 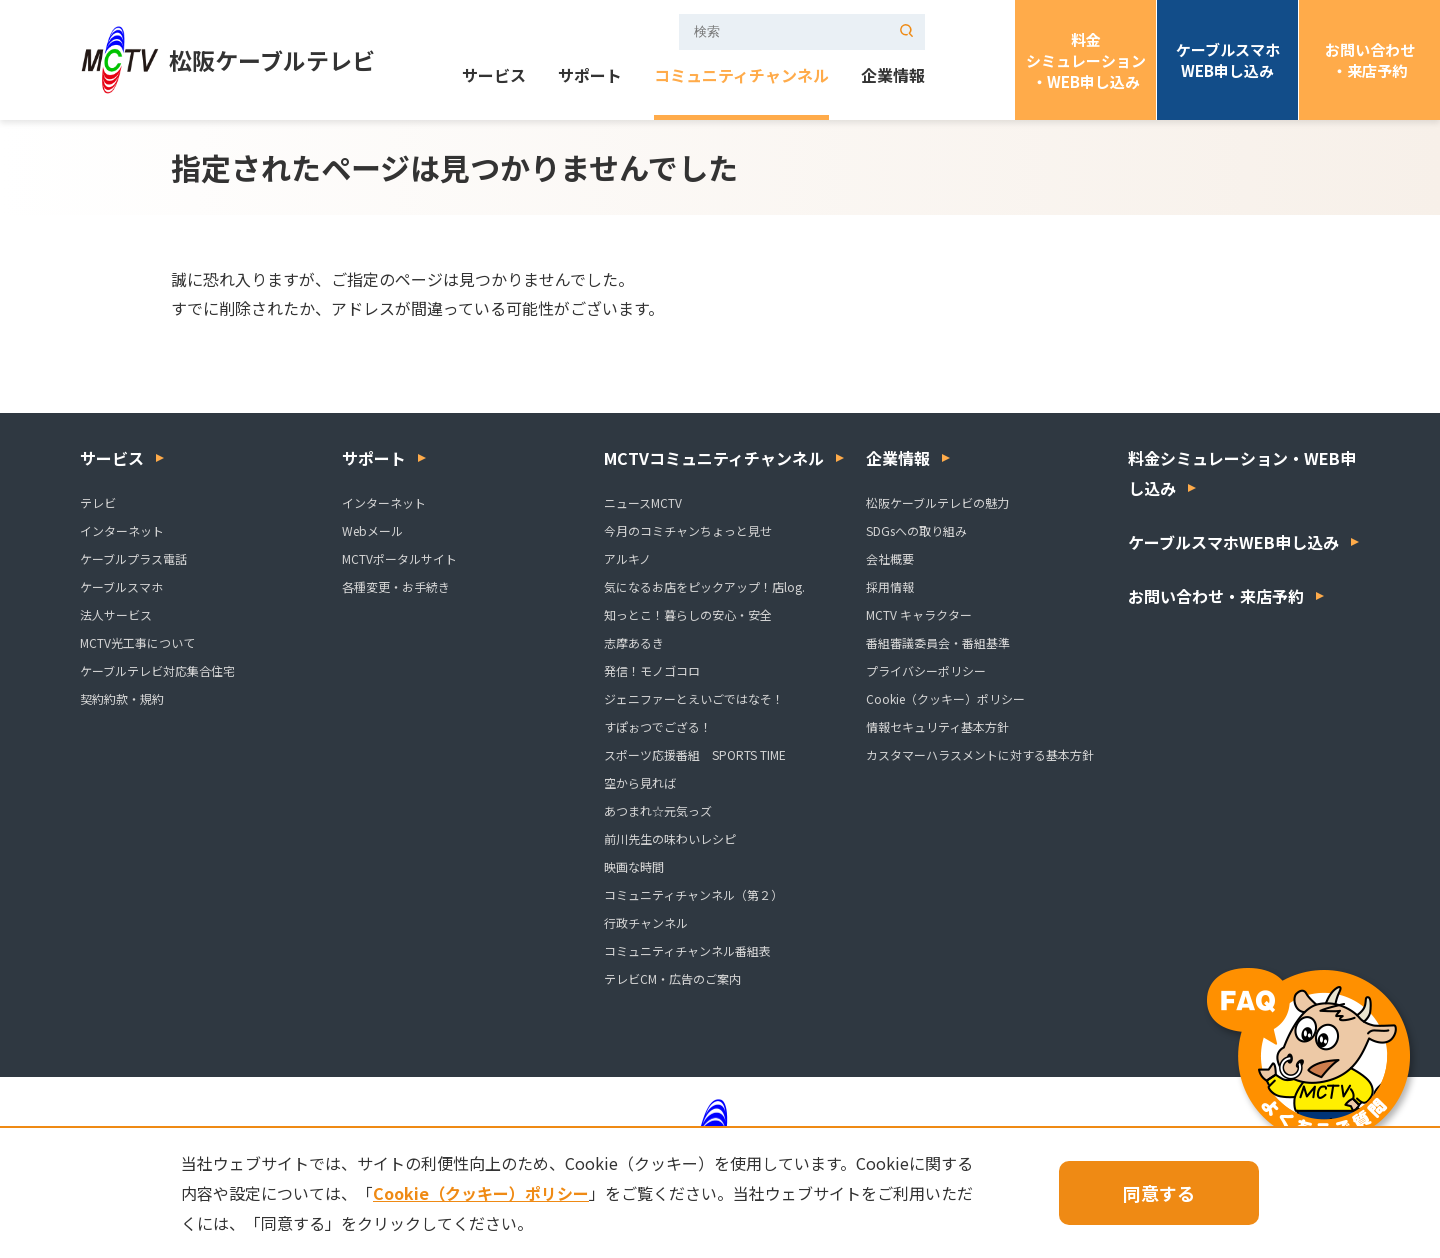 I want to click on 料金シミュレーション・WEB申し込み, so click(x=1086, y=60).